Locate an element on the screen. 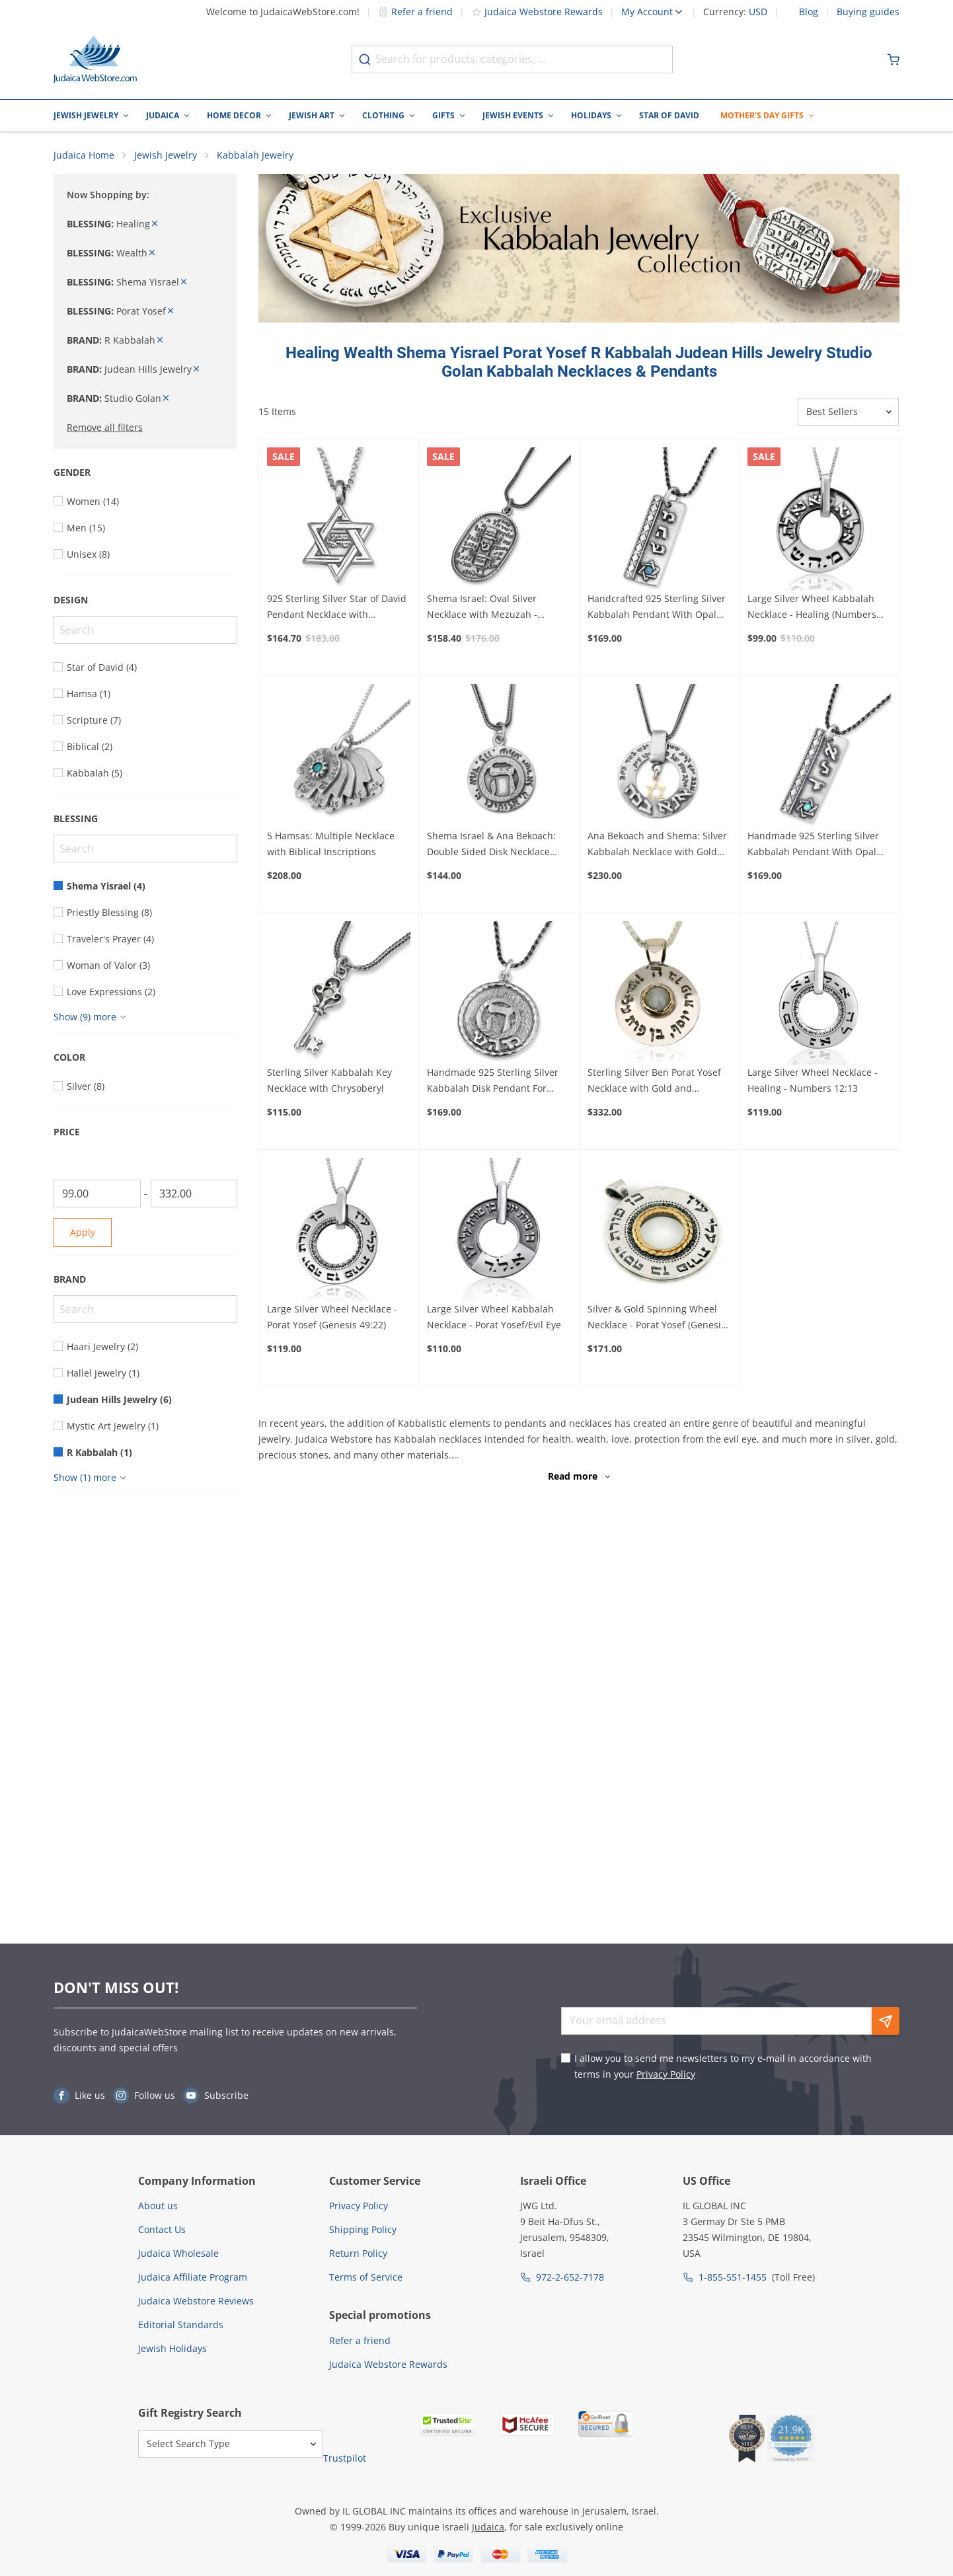 The image size is (953, 2576). Handmade 925 Sterling Silver Kabbalah Disk Pendant For Healing With Letter "Hey" is located at coordinates (492, 1082).